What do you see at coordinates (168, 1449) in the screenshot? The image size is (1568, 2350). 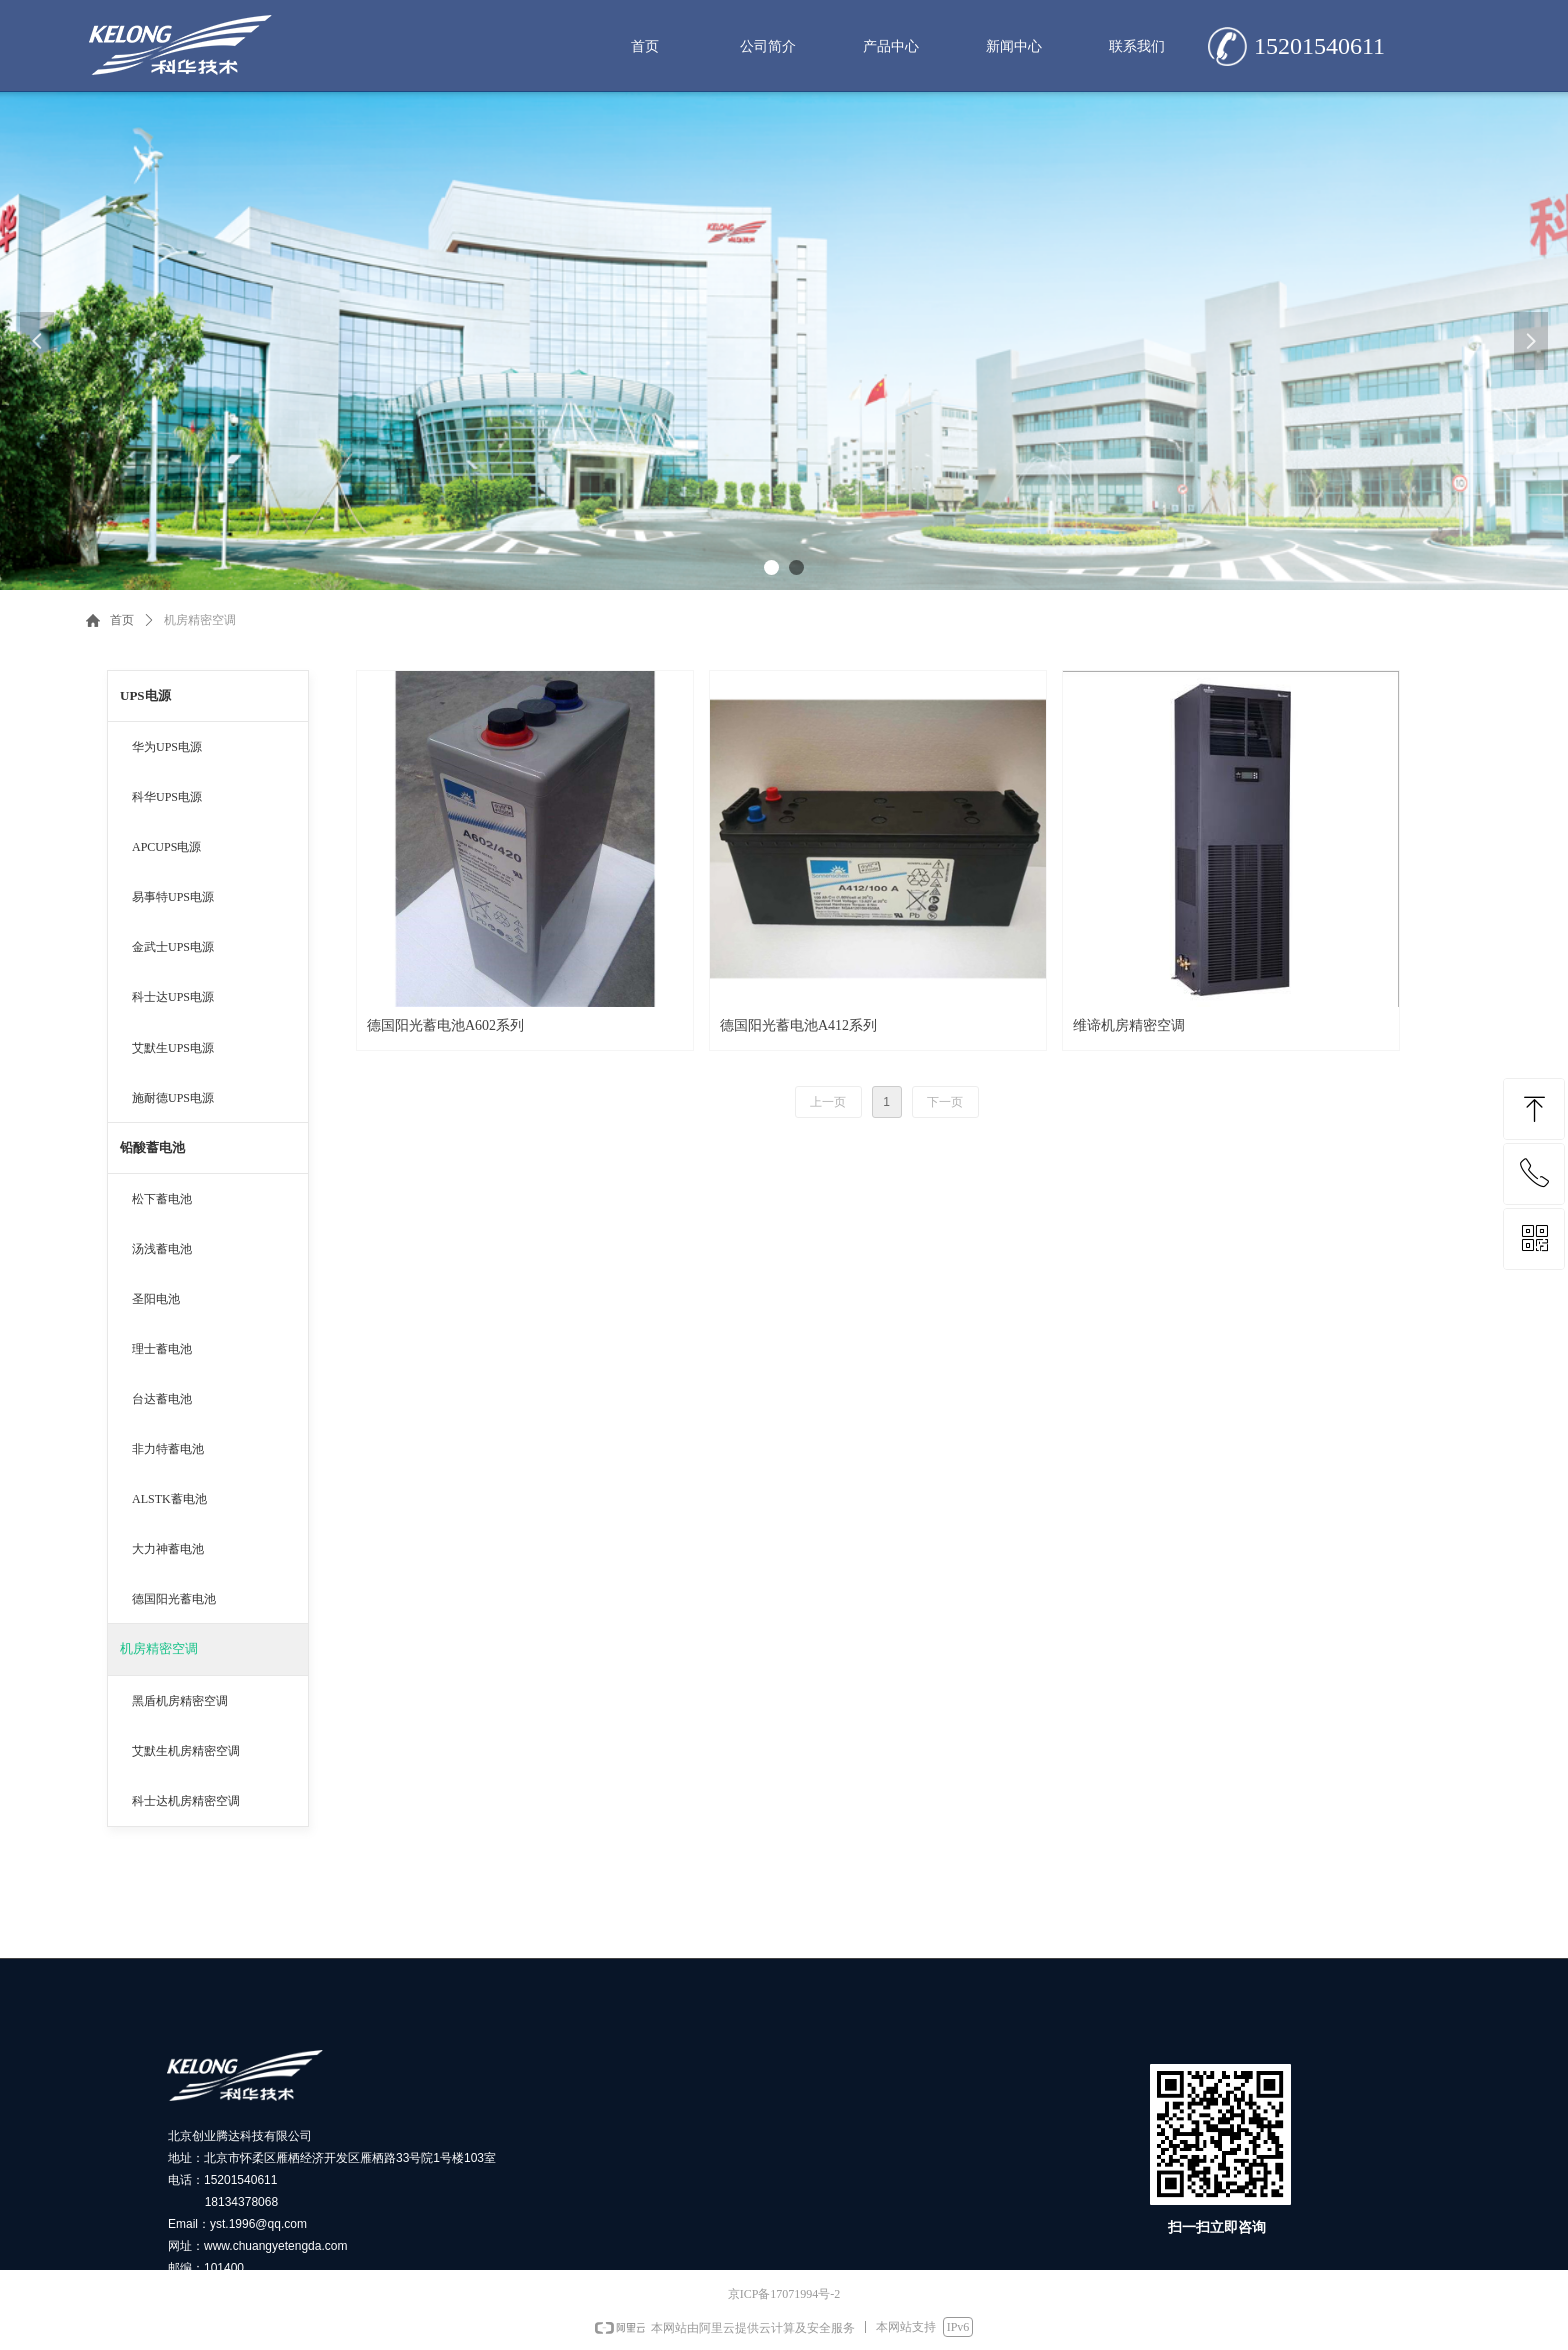 I see `非力特蓄电池` at bounding box center [168, 1449].